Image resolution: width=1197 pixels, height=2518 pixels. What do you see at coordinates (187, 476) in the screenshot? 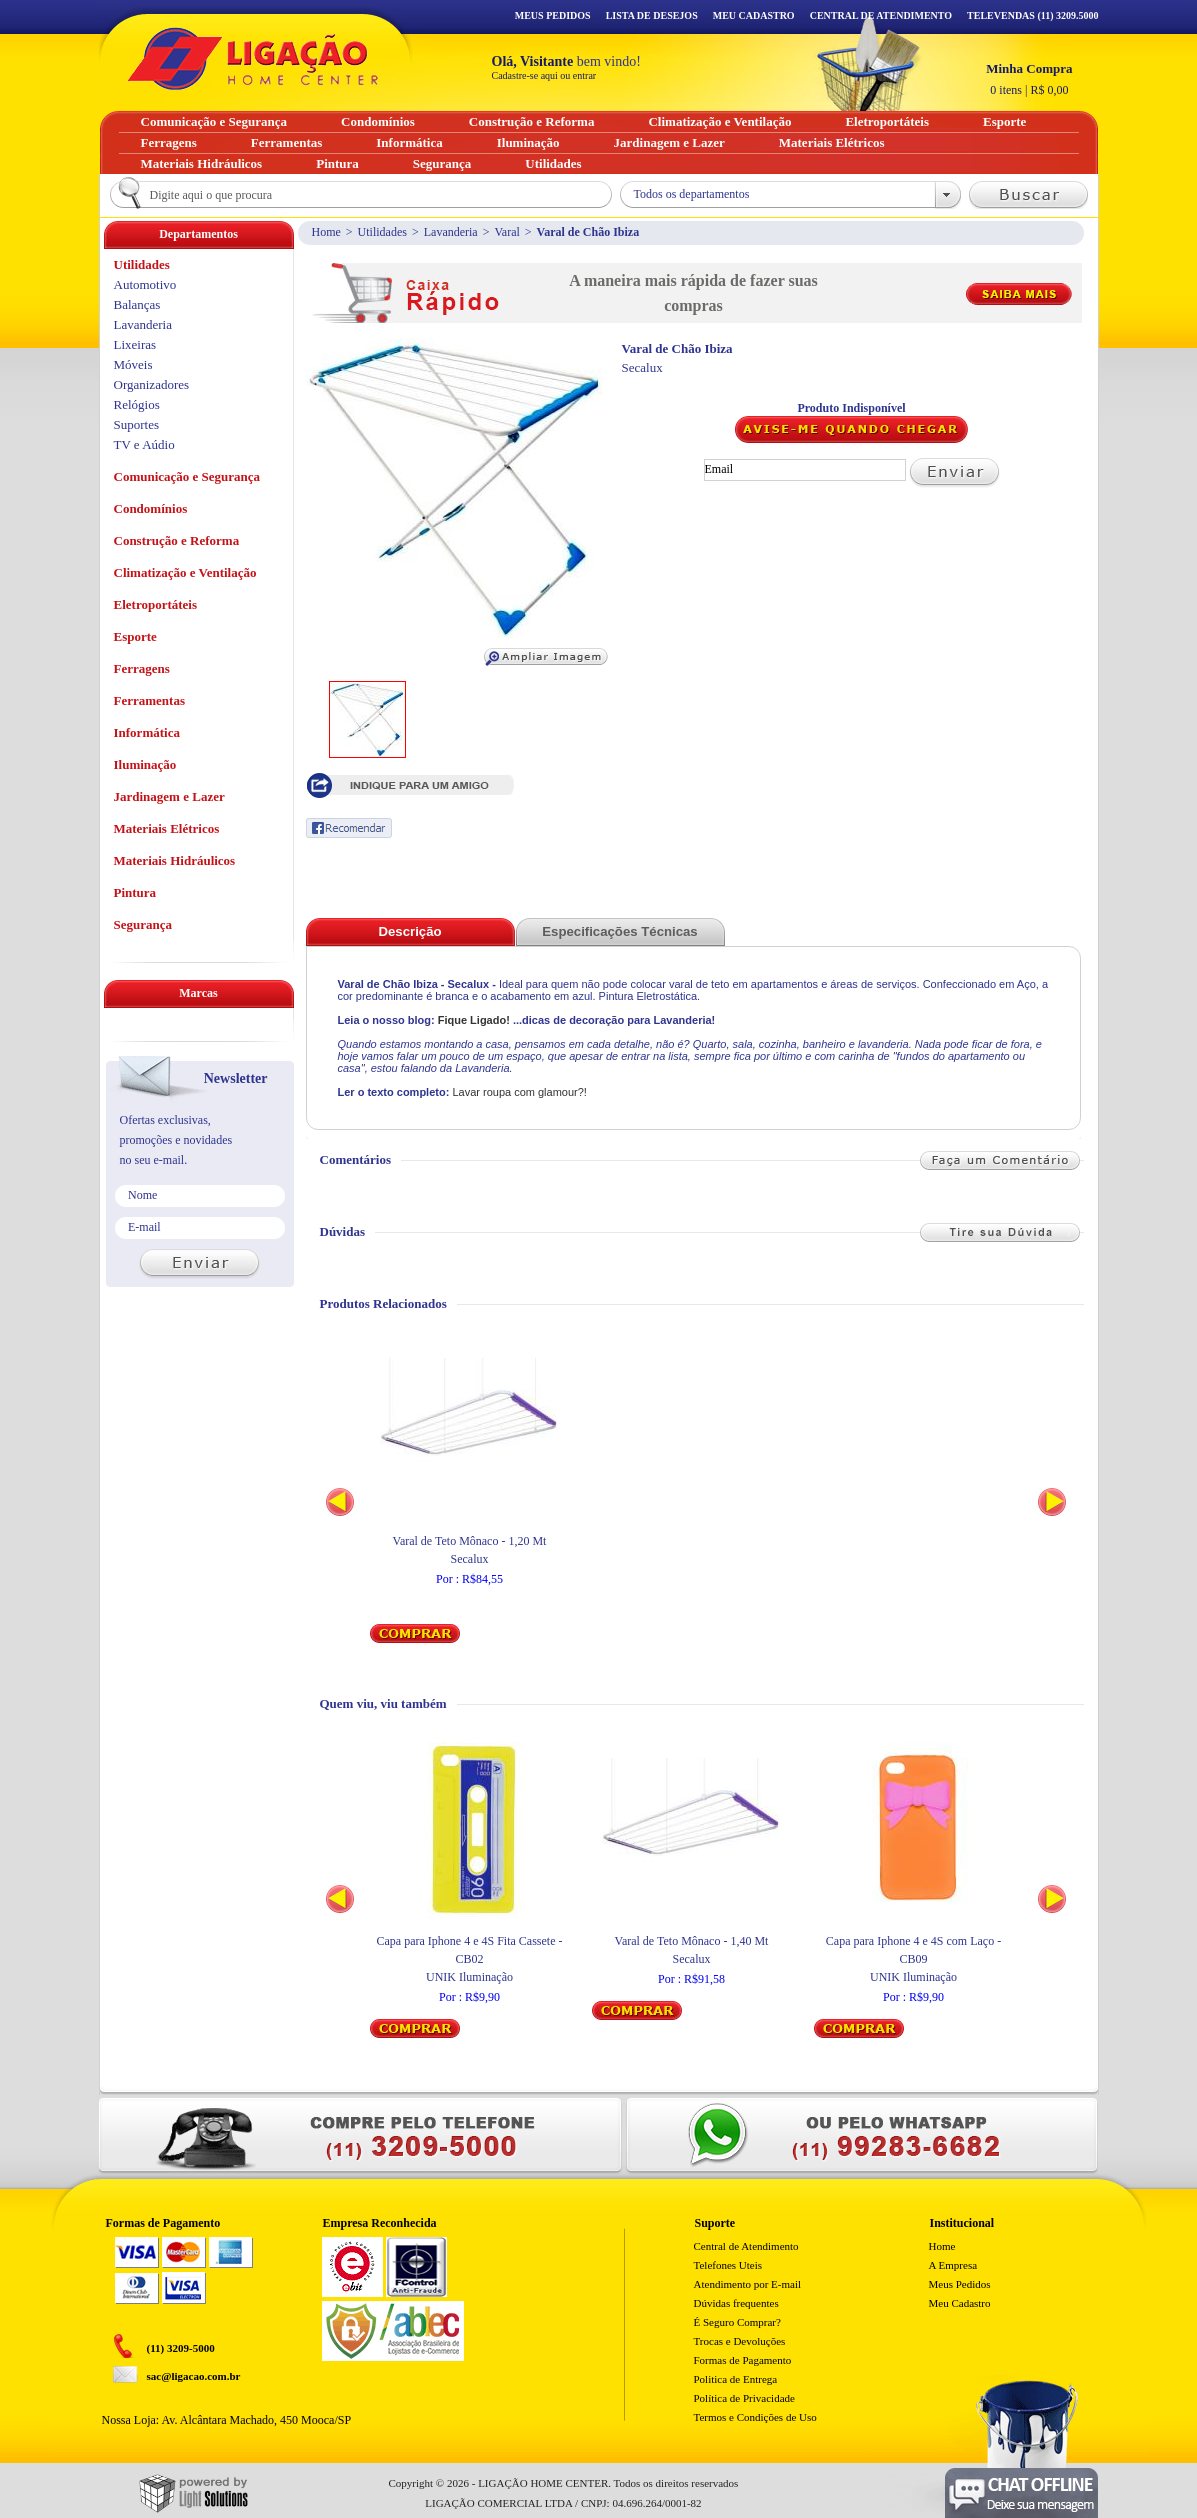
I see `Comunicação e Segurança` at bounding box center [187, 476].